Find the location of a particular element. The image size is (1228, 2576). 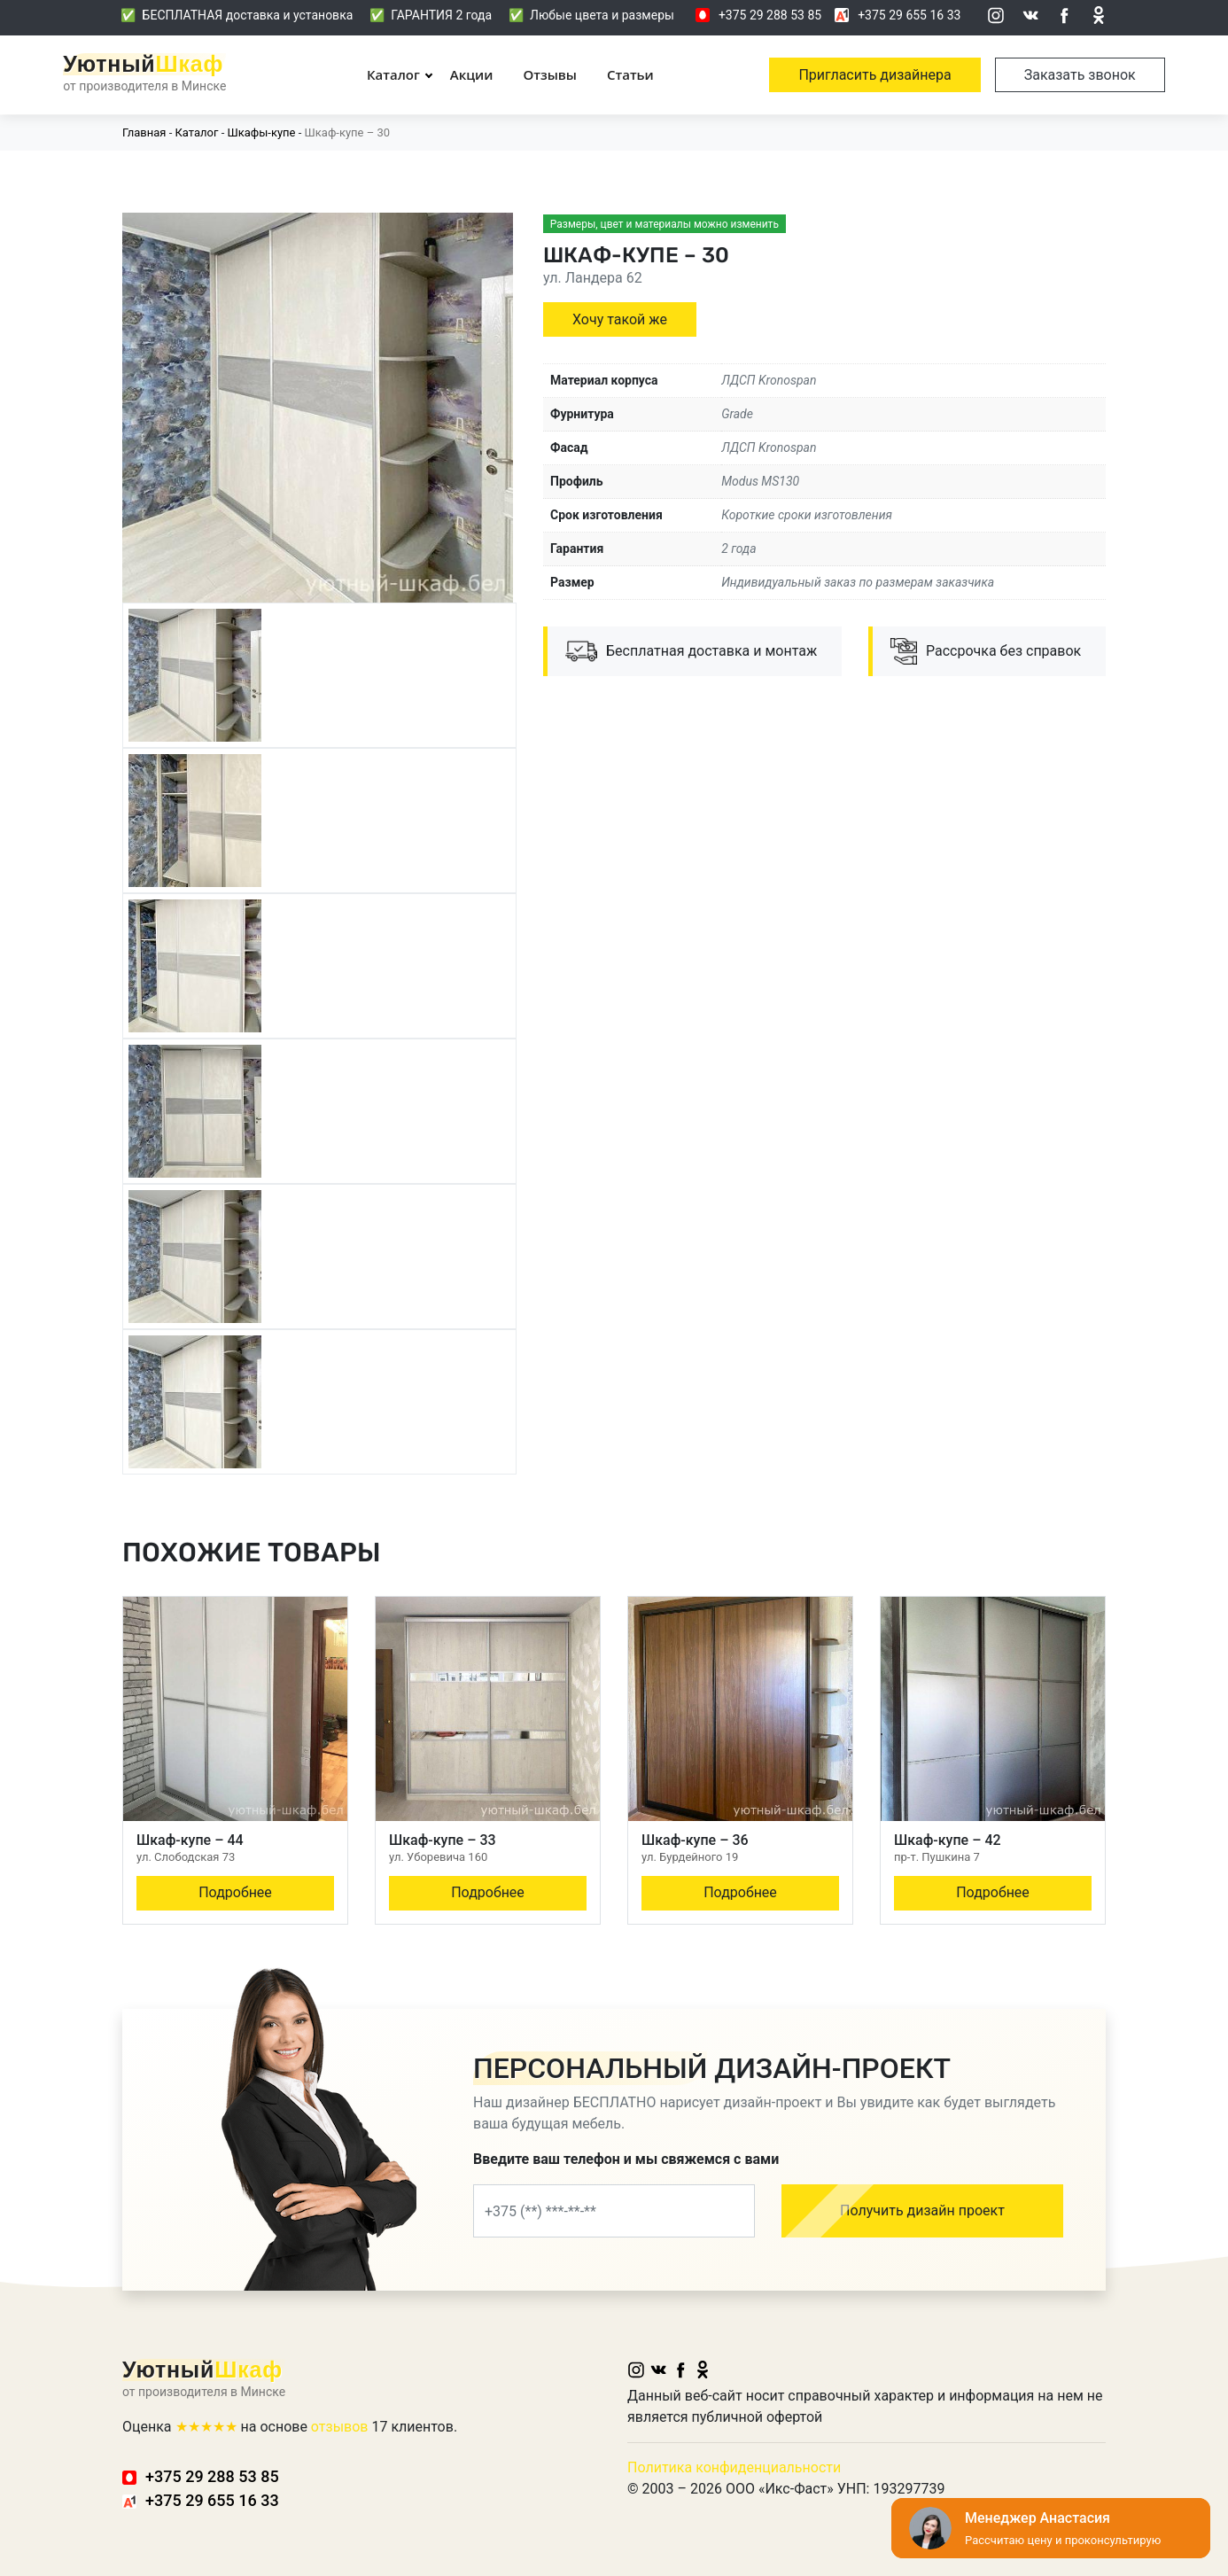

Хочу такой же is located at coordinates (619, 319).